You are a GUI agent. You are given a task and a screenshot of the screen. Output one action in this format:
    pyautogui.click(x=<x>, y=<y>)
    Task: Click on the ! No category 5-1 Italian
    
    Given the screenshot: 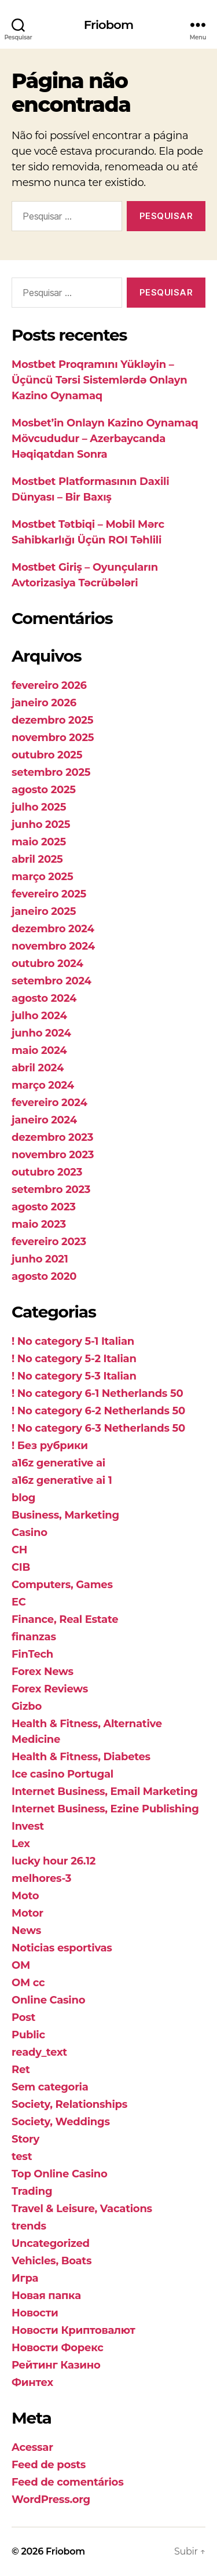 What is the action you would take?
    pyautogui.click(x=73, y=1341)
    